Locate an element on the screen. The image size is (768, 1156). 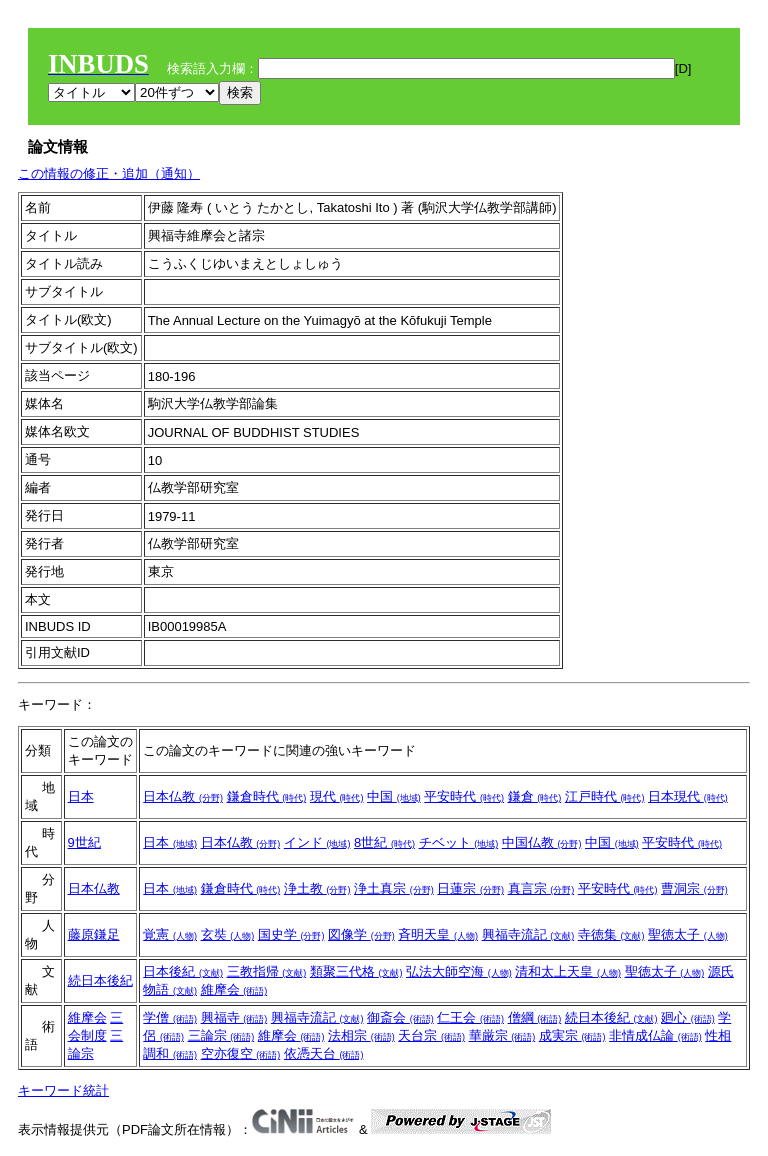
日本現代 is located at coordinates (688, 796).